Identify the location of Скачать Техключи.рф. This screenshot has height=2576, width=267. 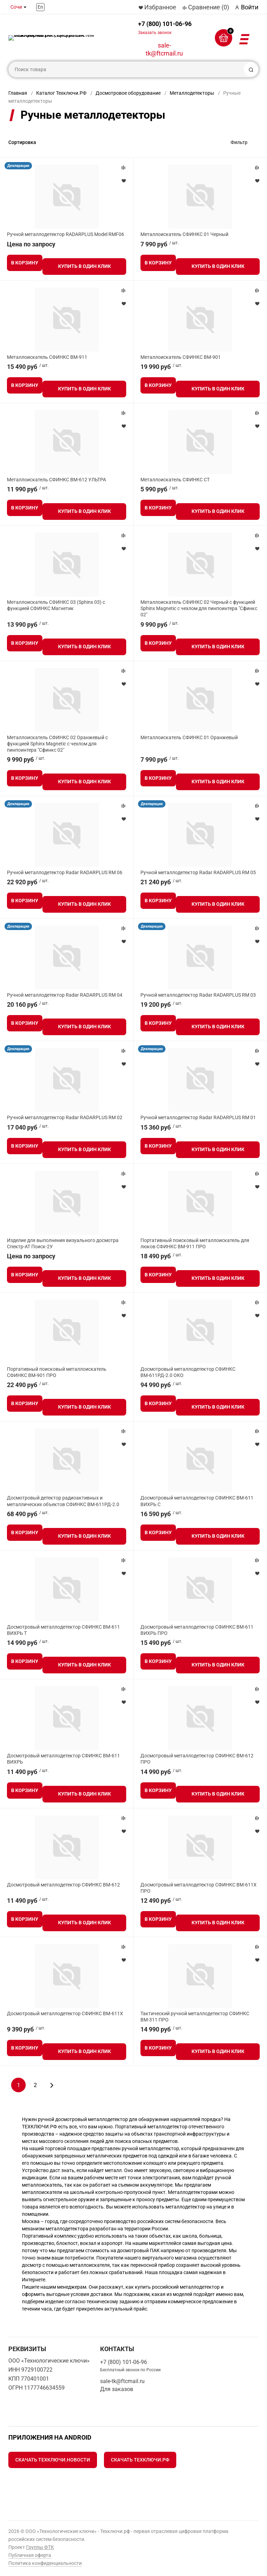
(140, 2460).